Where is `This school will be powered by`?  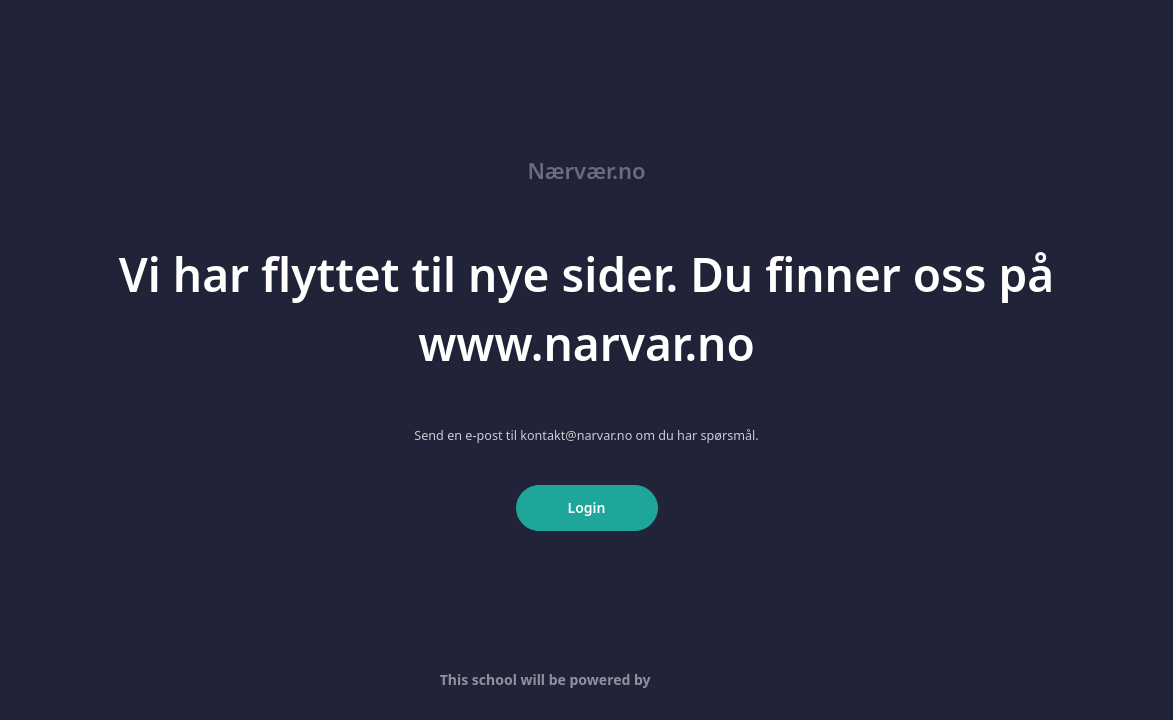 This school will be powered by is located at coordinates (586, 679).